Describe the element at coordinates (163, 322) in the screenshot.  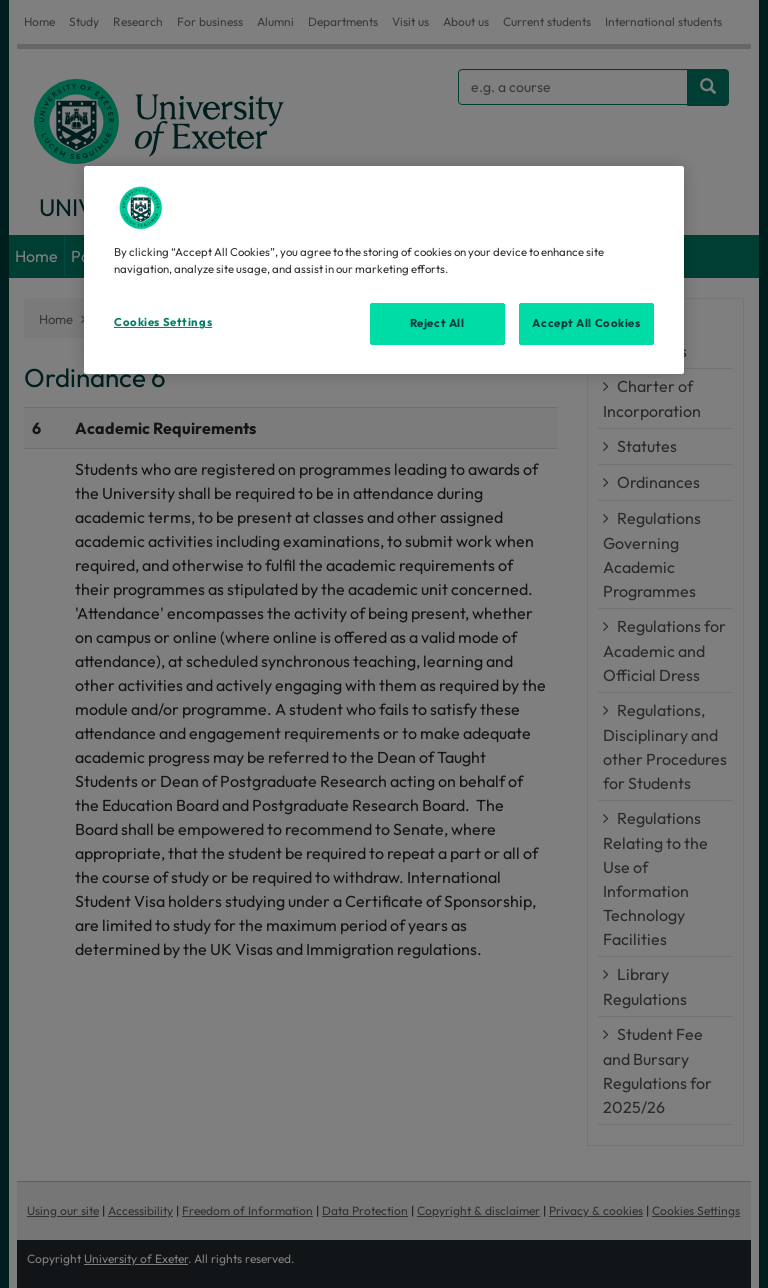
I see `Cookies Settings [Cookies Settings, Opens the preference center dialog]` at that location.